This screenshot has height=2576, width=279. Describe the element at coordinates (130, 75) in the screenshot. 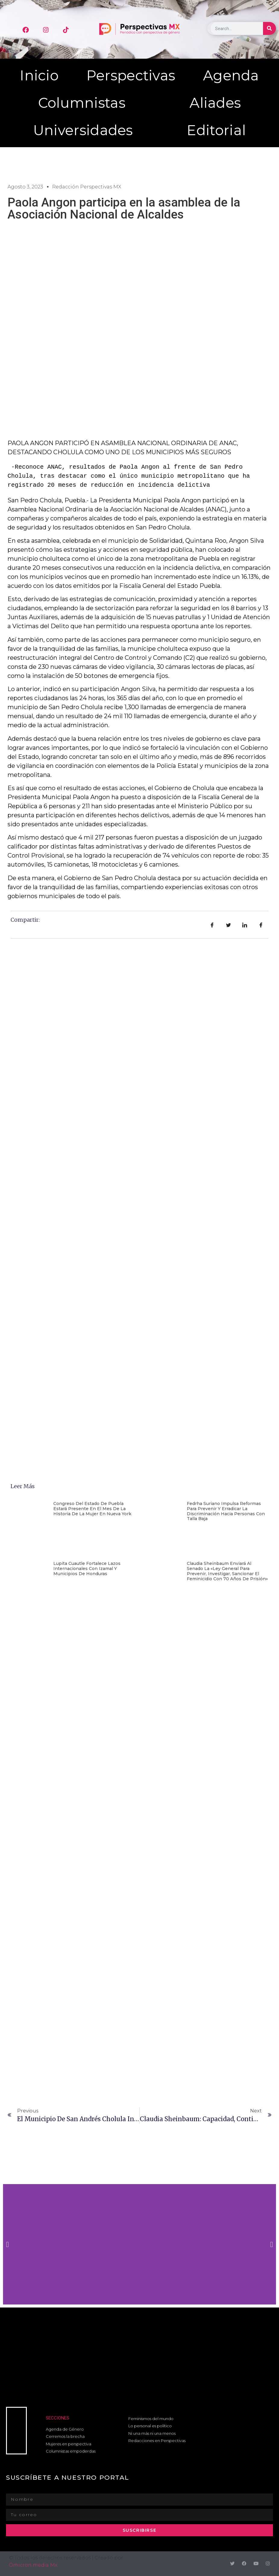

I see `Perspectivas` at that location.